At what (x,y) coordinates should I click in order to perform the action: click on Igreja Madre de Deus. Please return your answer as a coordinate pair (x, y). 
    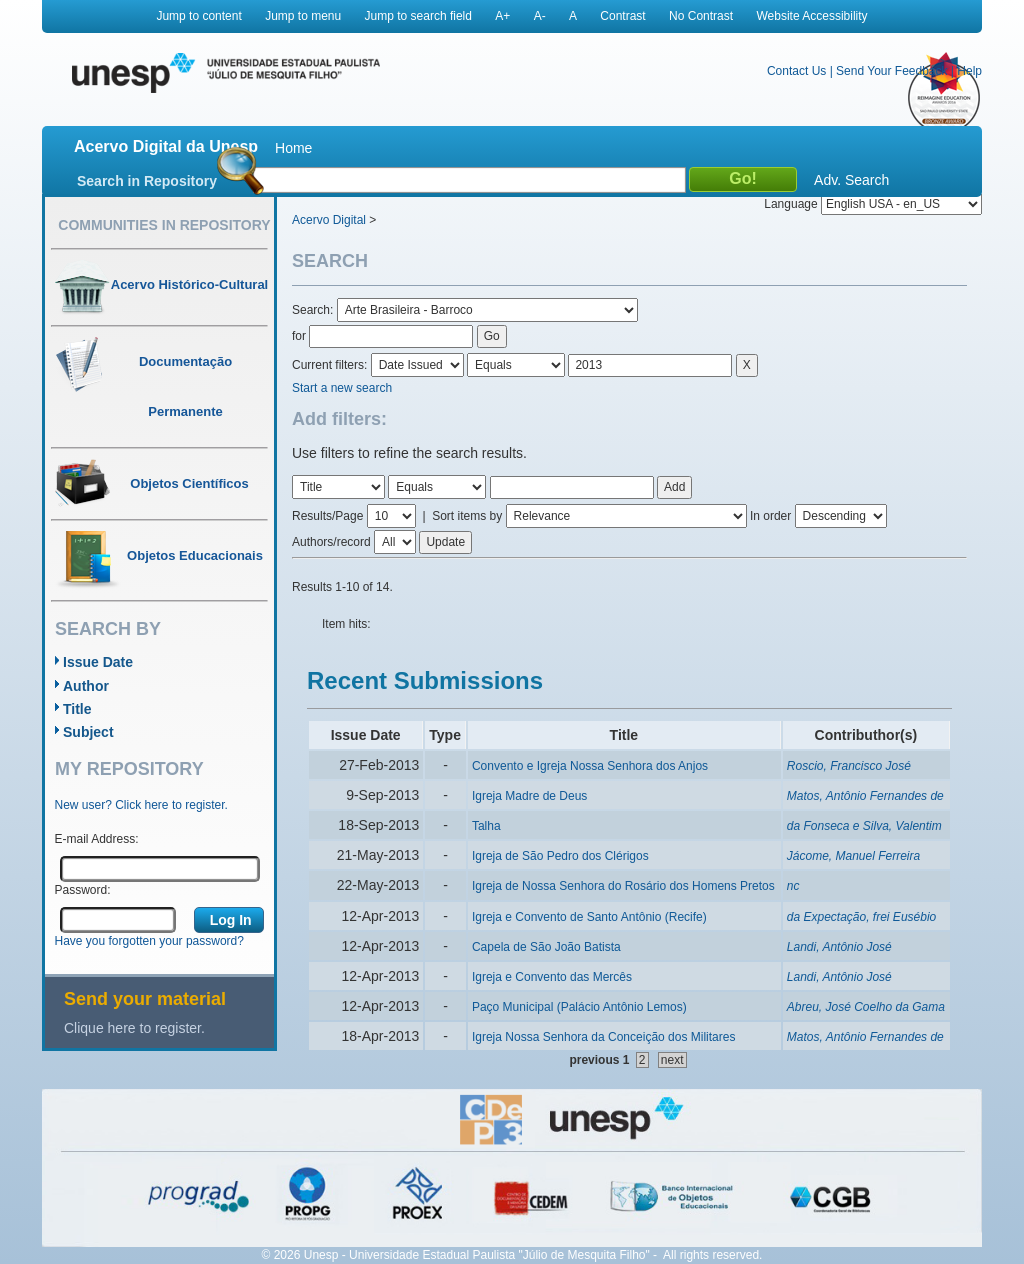
    Looking at the image, I should click on (529, 796).